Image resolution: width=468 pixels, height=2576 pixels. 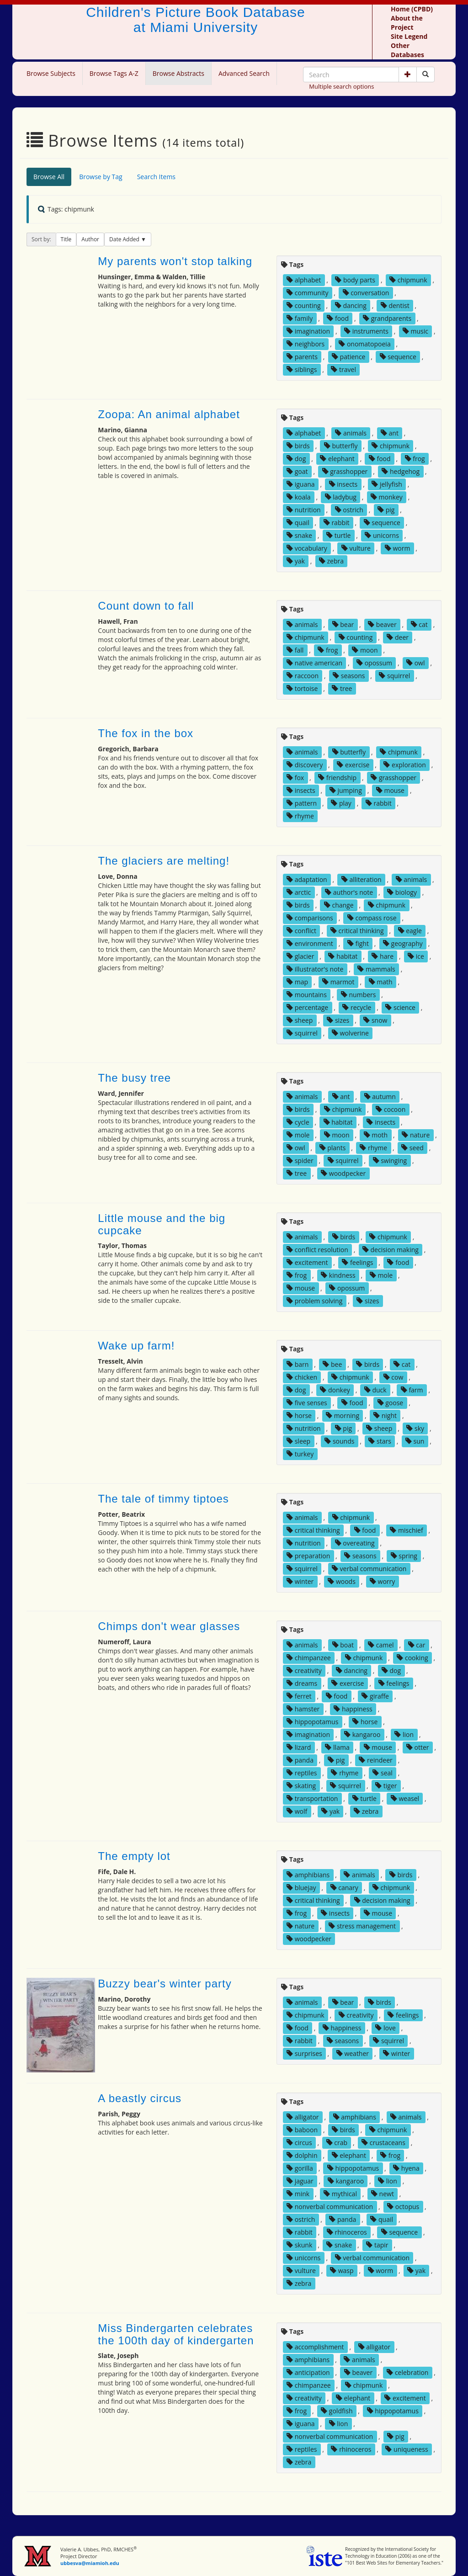 What do you see at coordinates (307, 1402) in the screenshot?
I see `five senses` at bounding box center [307, 1402].